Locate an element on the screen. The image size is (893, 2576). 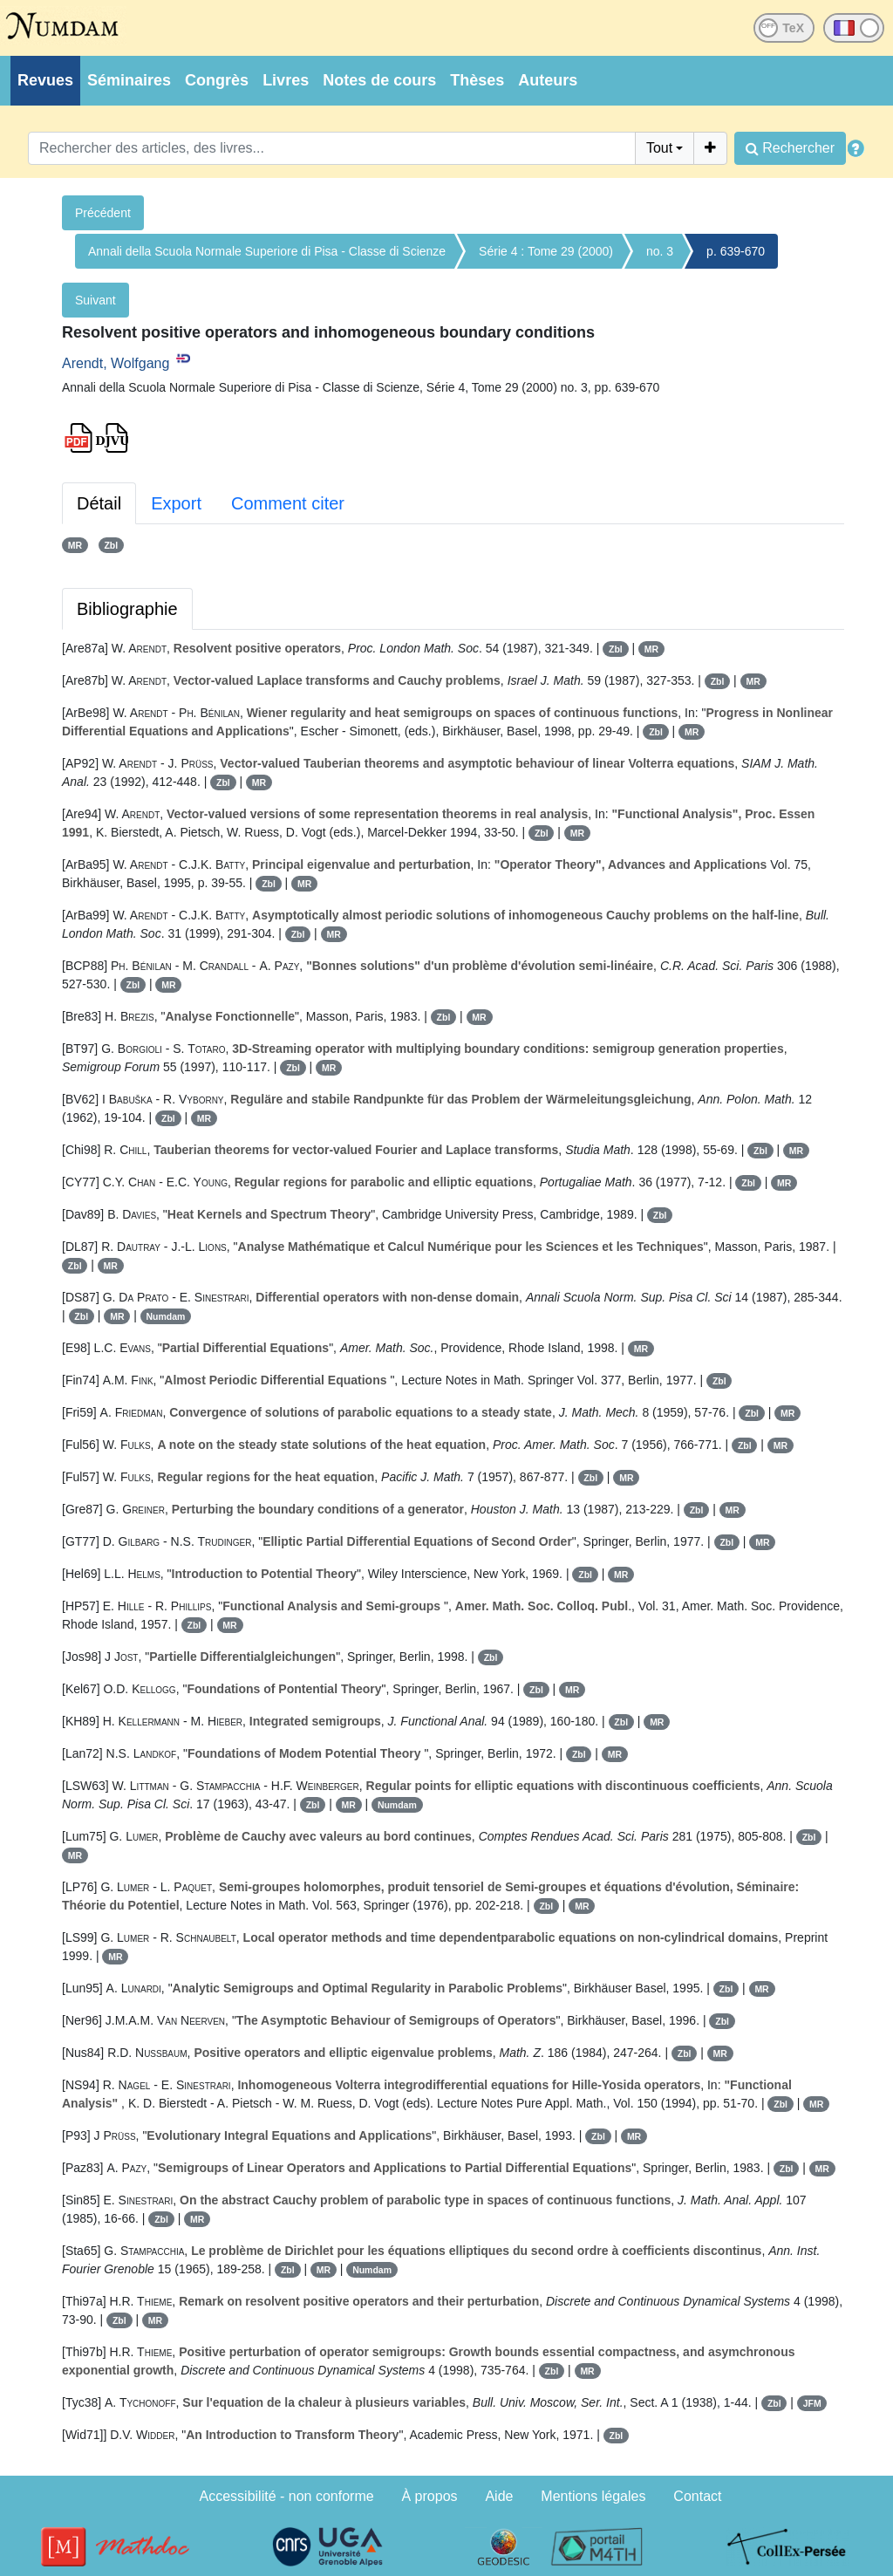
Suivant is located at coordinates (95, 300).